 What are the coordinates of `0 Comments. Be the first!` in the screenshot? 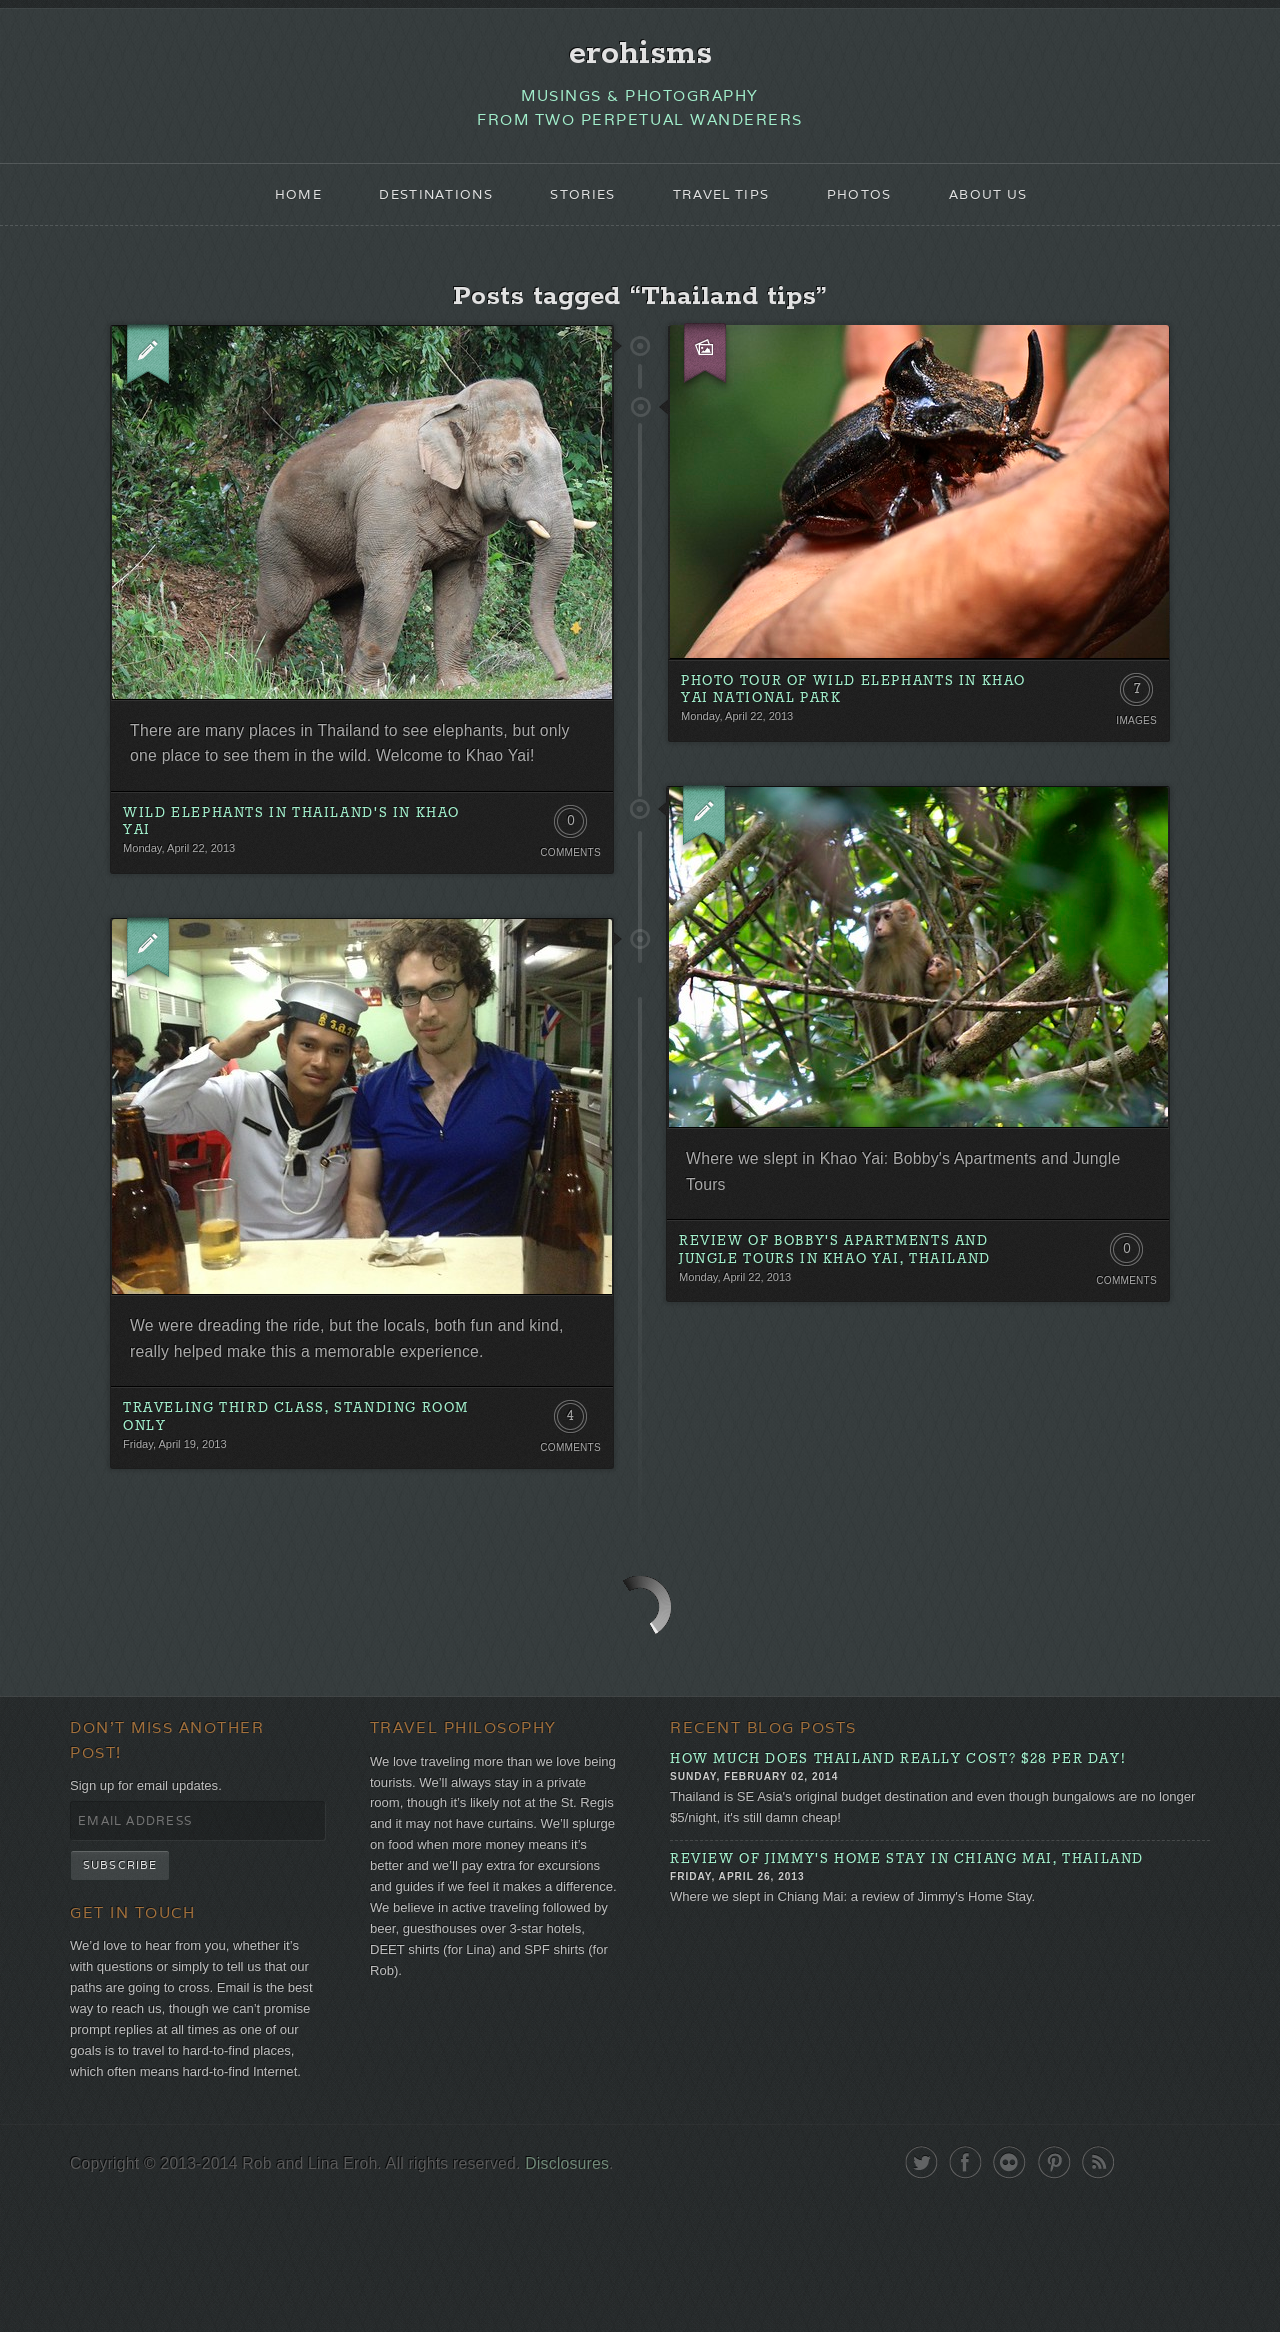 It's located at (567, 880).